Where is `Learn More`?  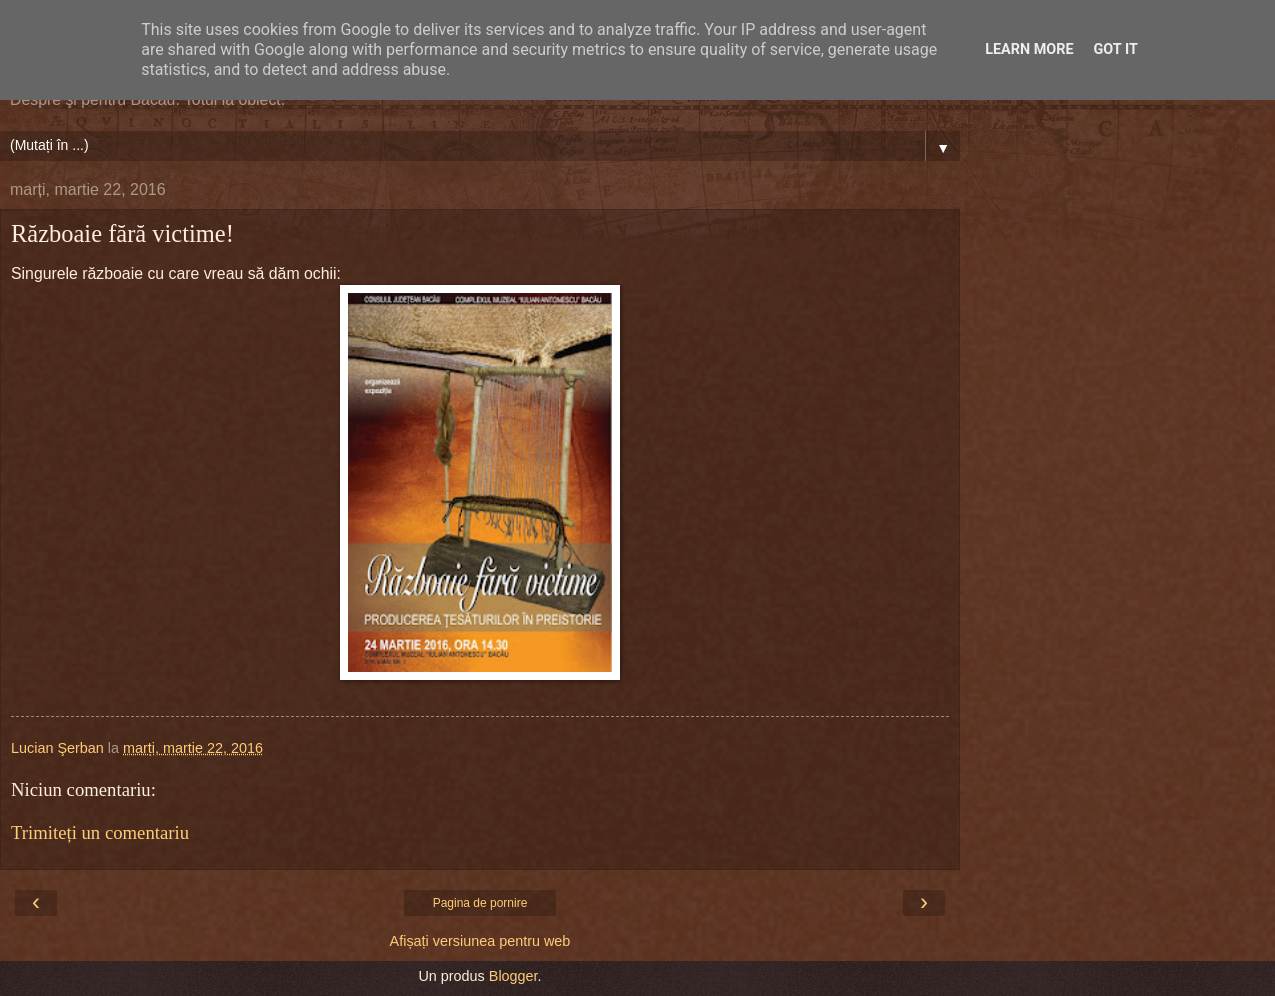 Learn More is located at coordinates (1029, 49).